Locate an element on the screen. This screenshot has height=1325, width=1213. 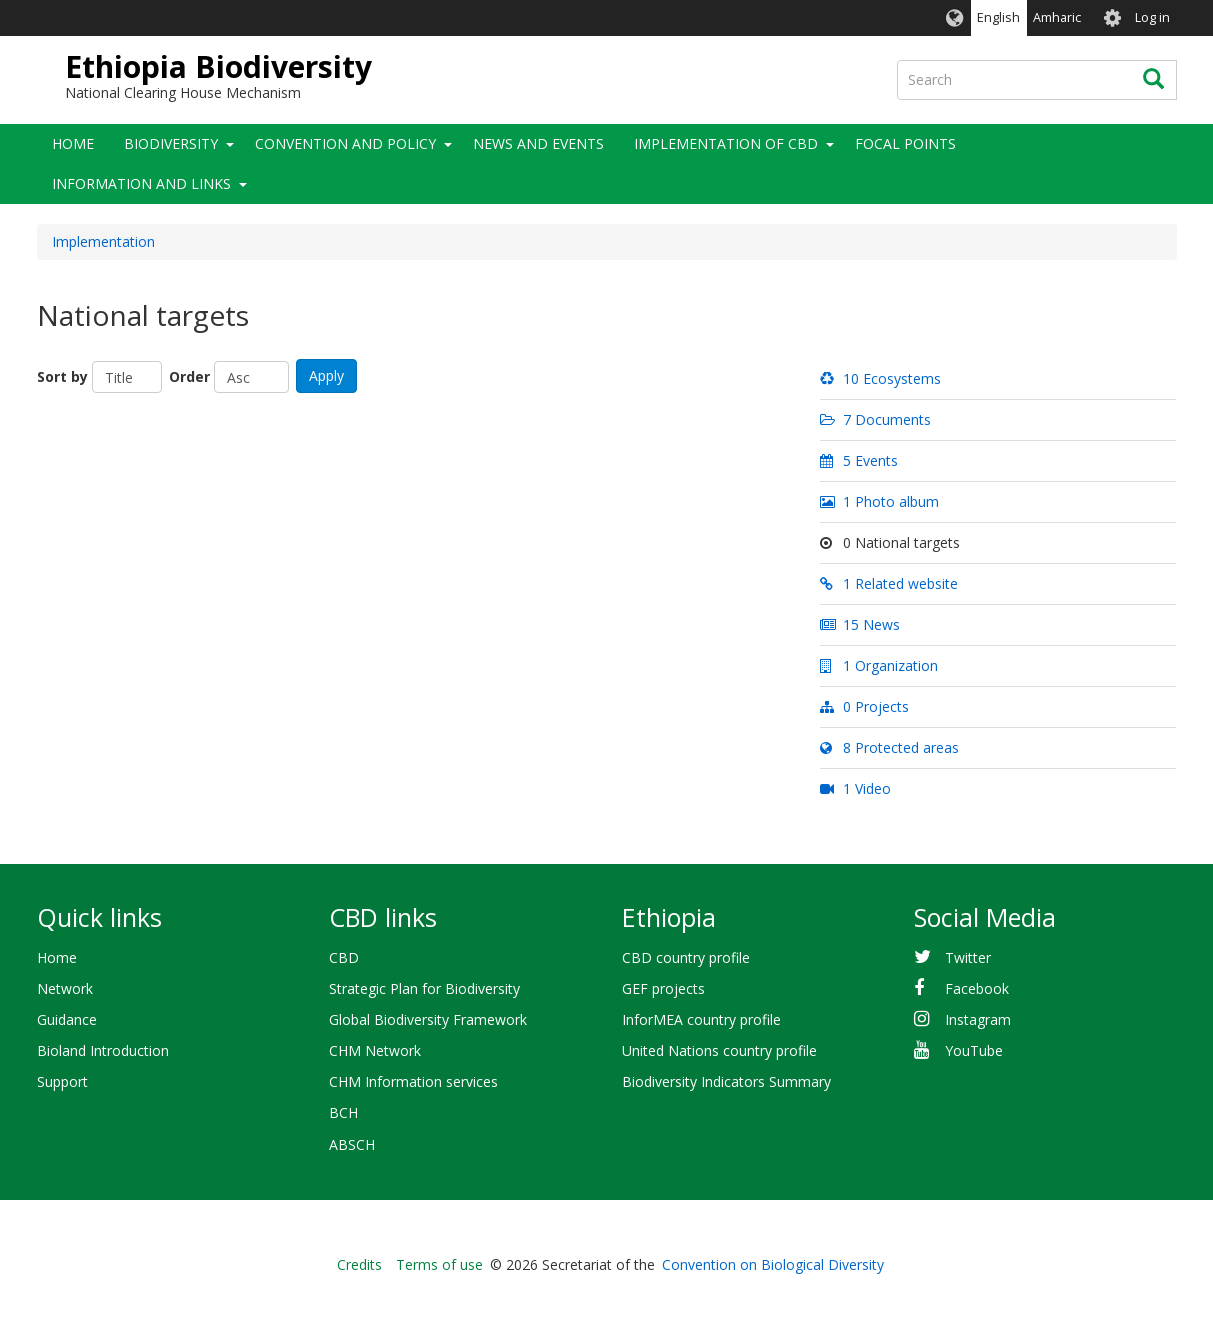
Terms of use is located at coordinates (439, 1264).